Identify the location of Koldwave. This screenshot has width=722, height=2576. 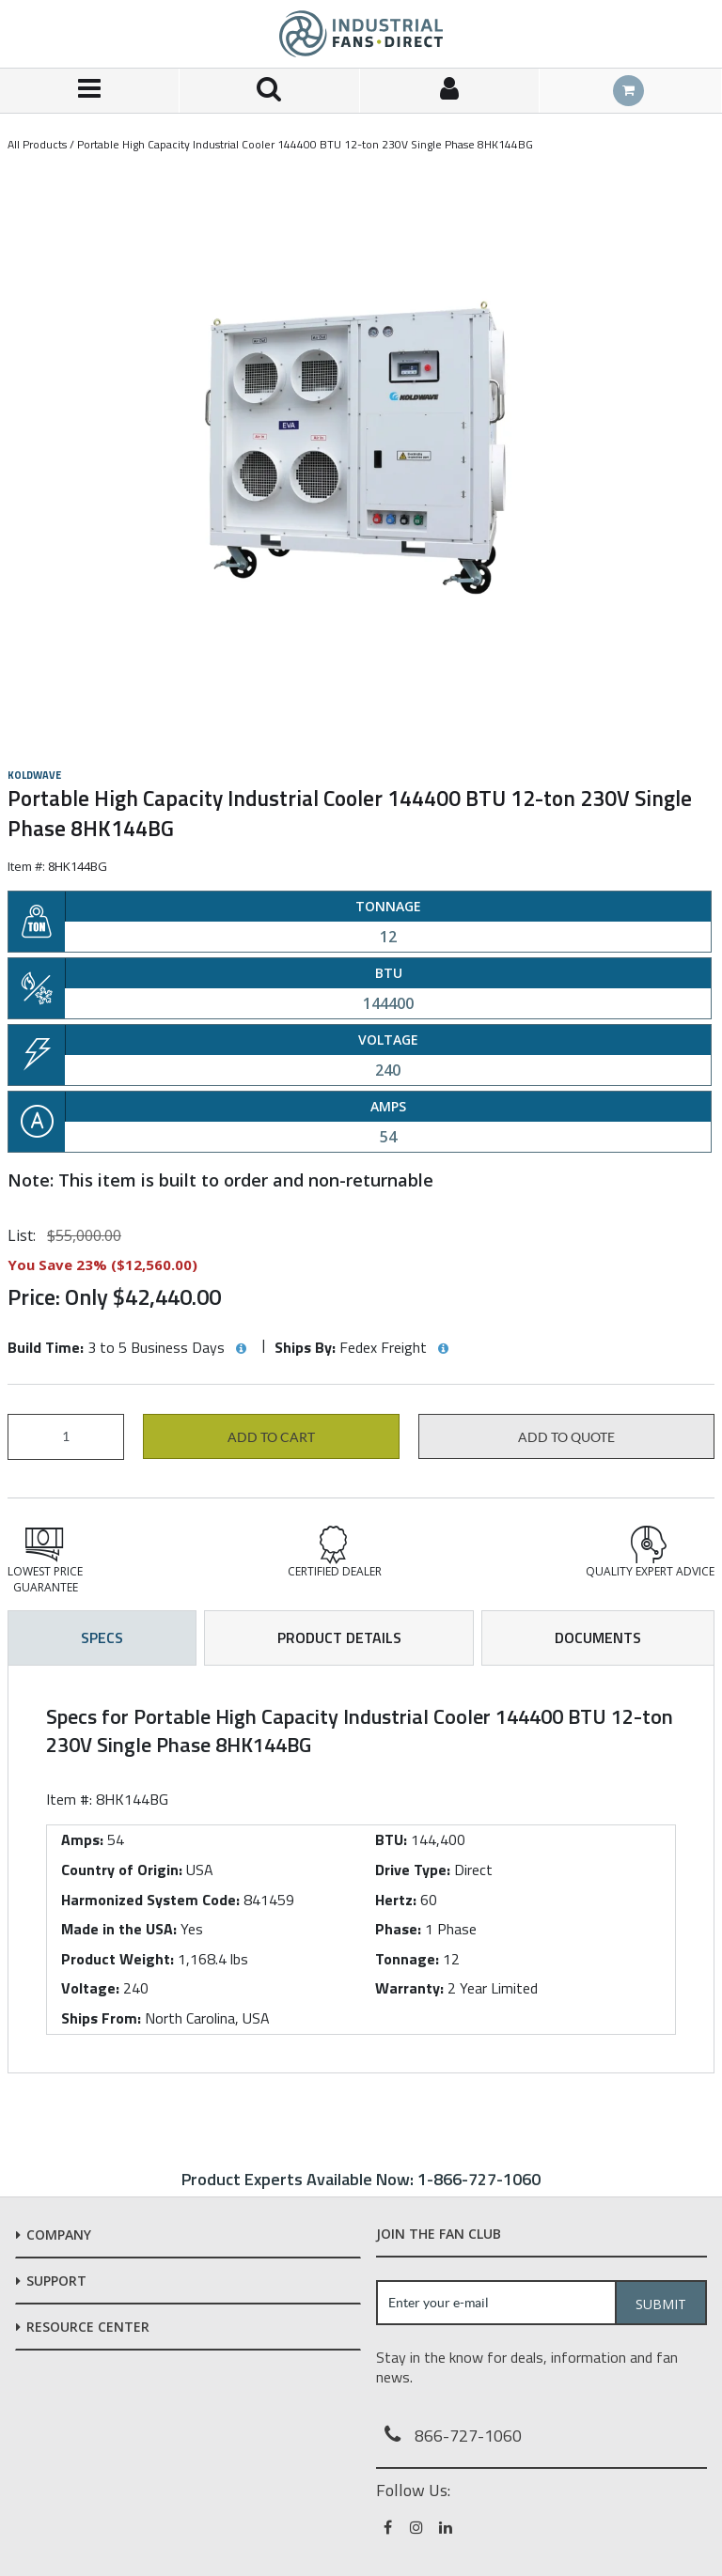
(34, 775).